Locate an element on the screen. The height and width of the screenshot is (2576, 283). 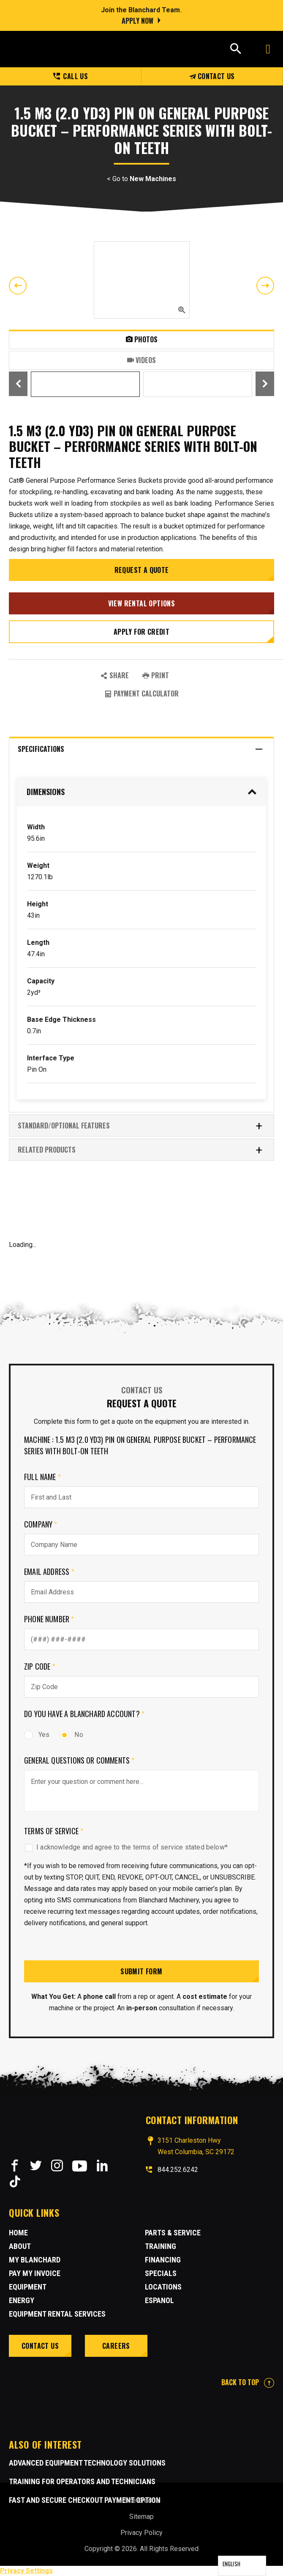
< Go to is located at coordinates (141, 179).